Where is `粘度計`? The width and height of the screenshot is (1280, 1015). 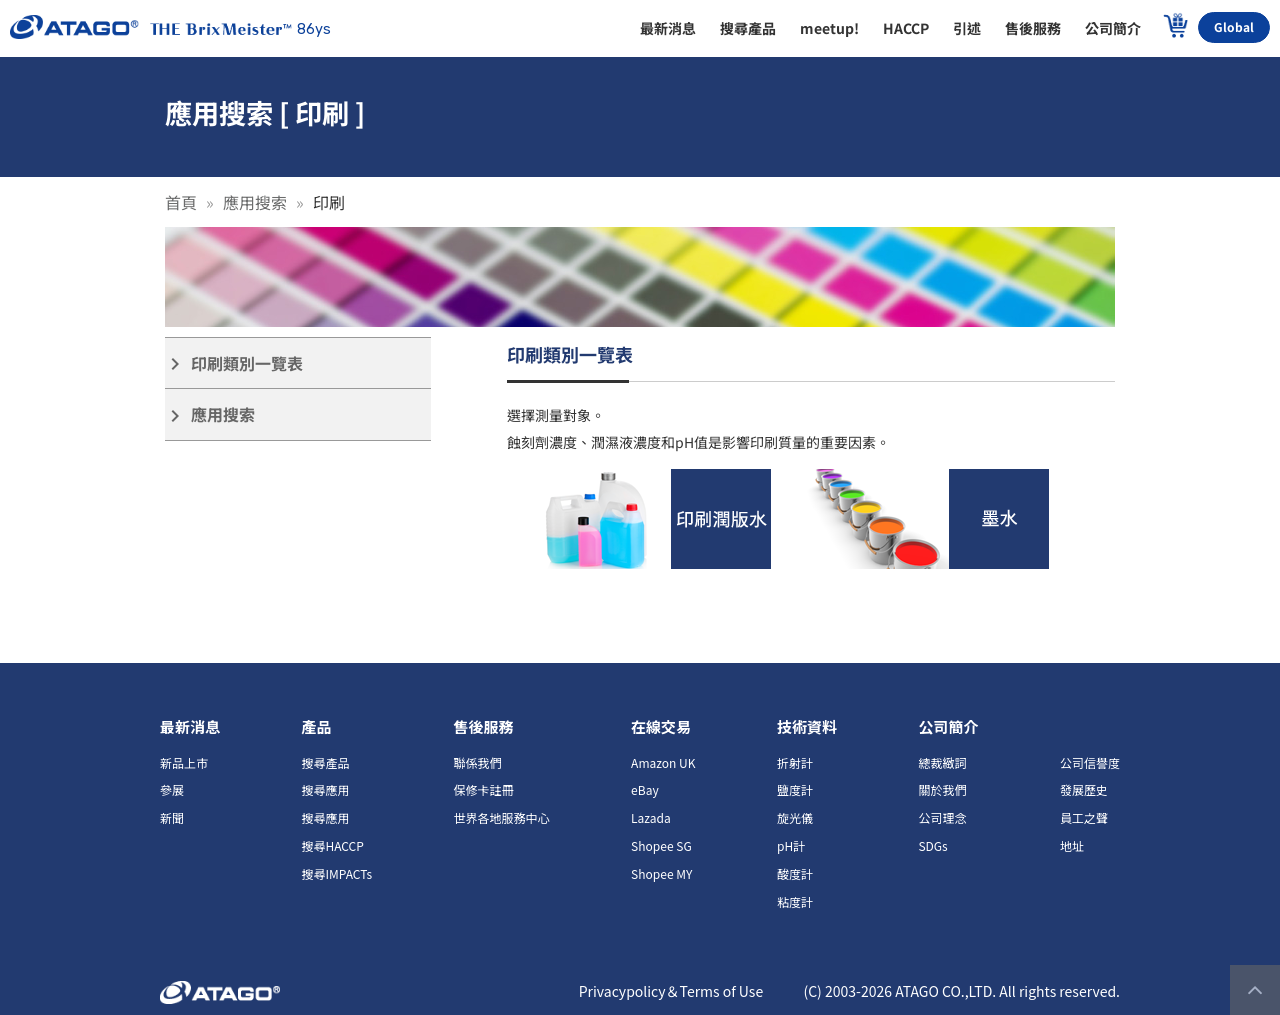
粘度計 is located at coordinates (795, 901).